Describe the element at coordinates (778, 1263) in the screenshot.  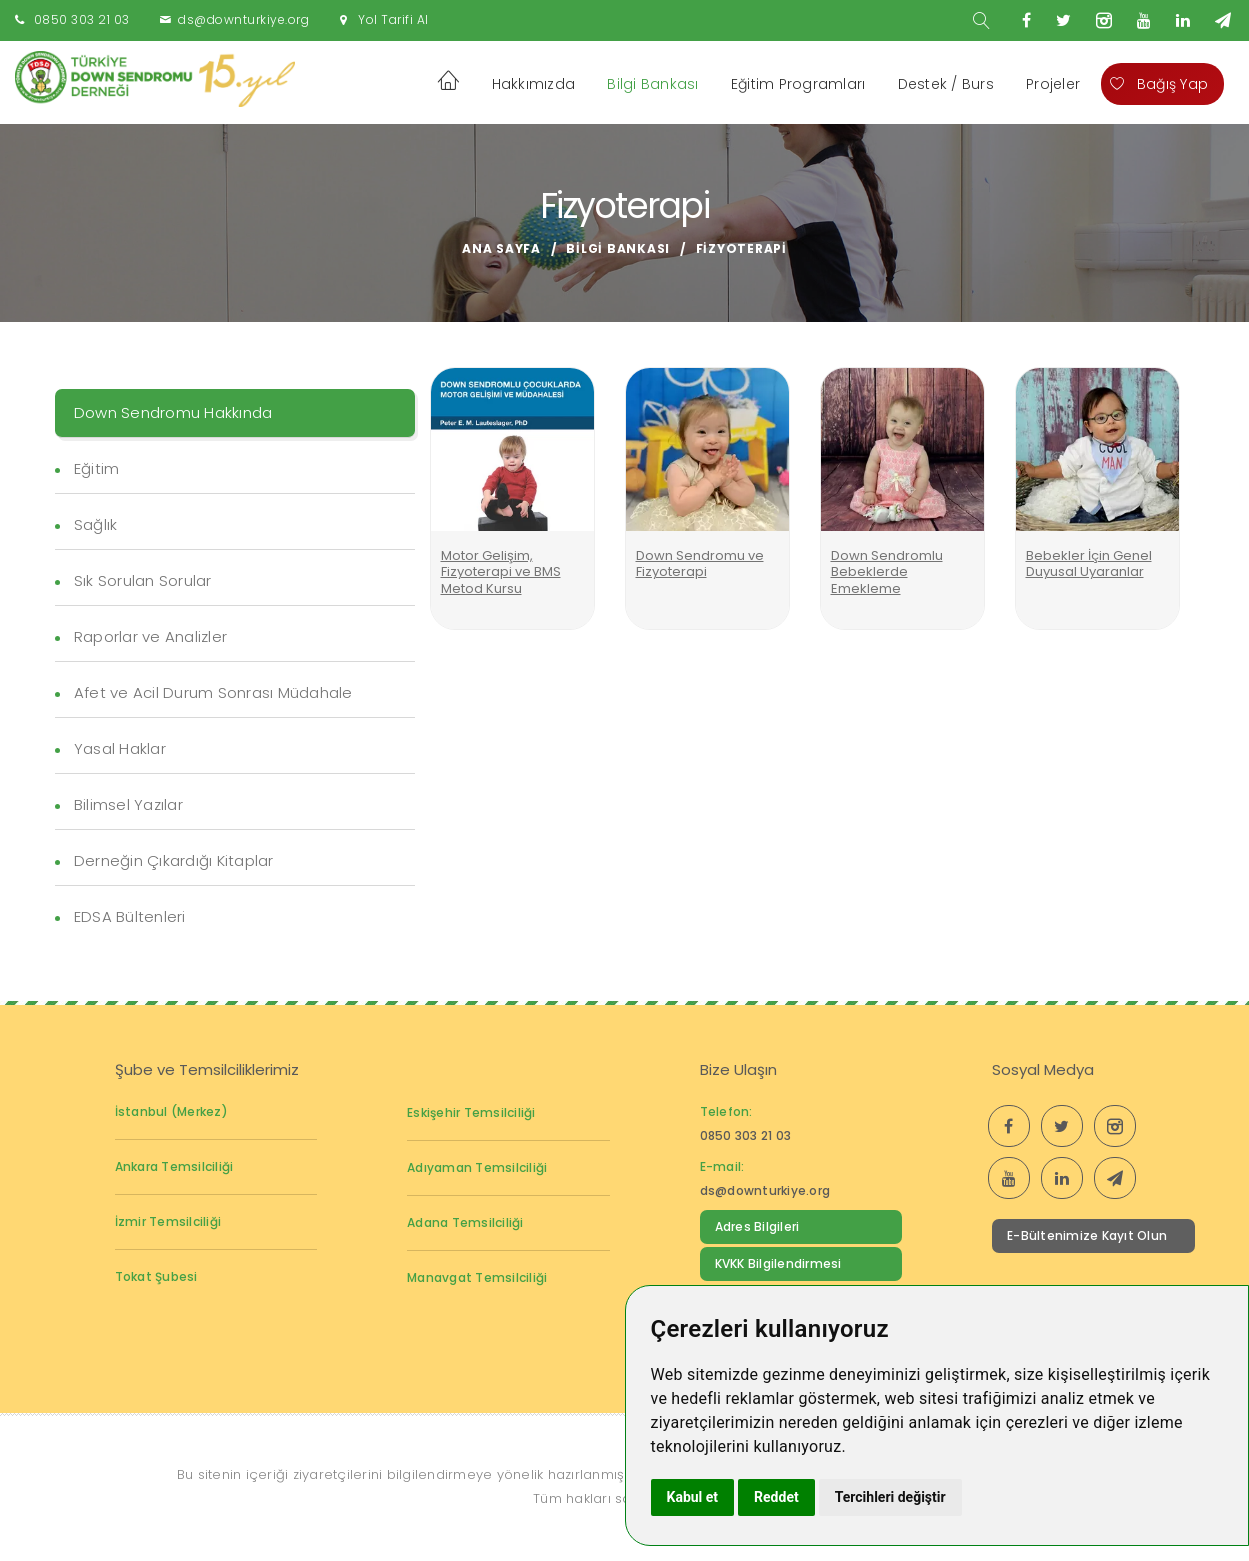
I see `KVKK Bilgilendirmesi` at that location.